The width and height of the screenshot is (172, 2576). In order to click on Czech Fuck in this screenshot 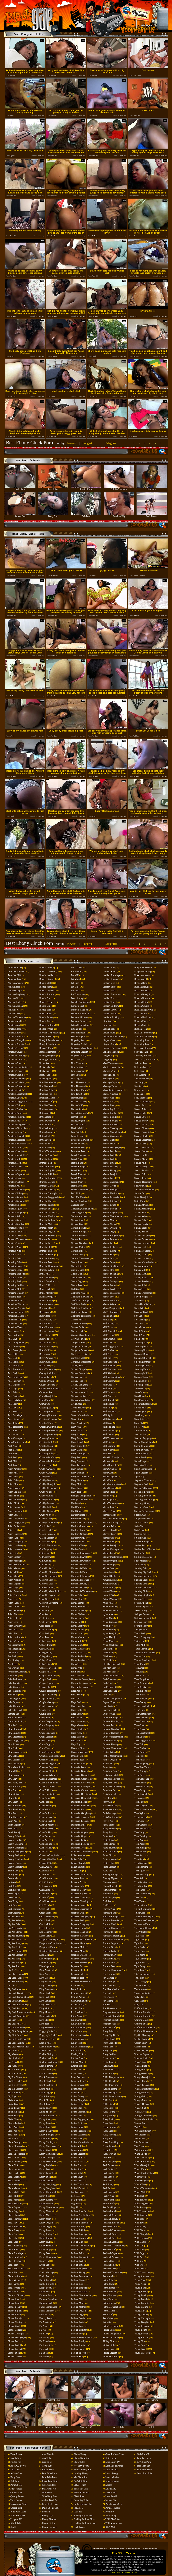, I will do `click(44, 1920)`.